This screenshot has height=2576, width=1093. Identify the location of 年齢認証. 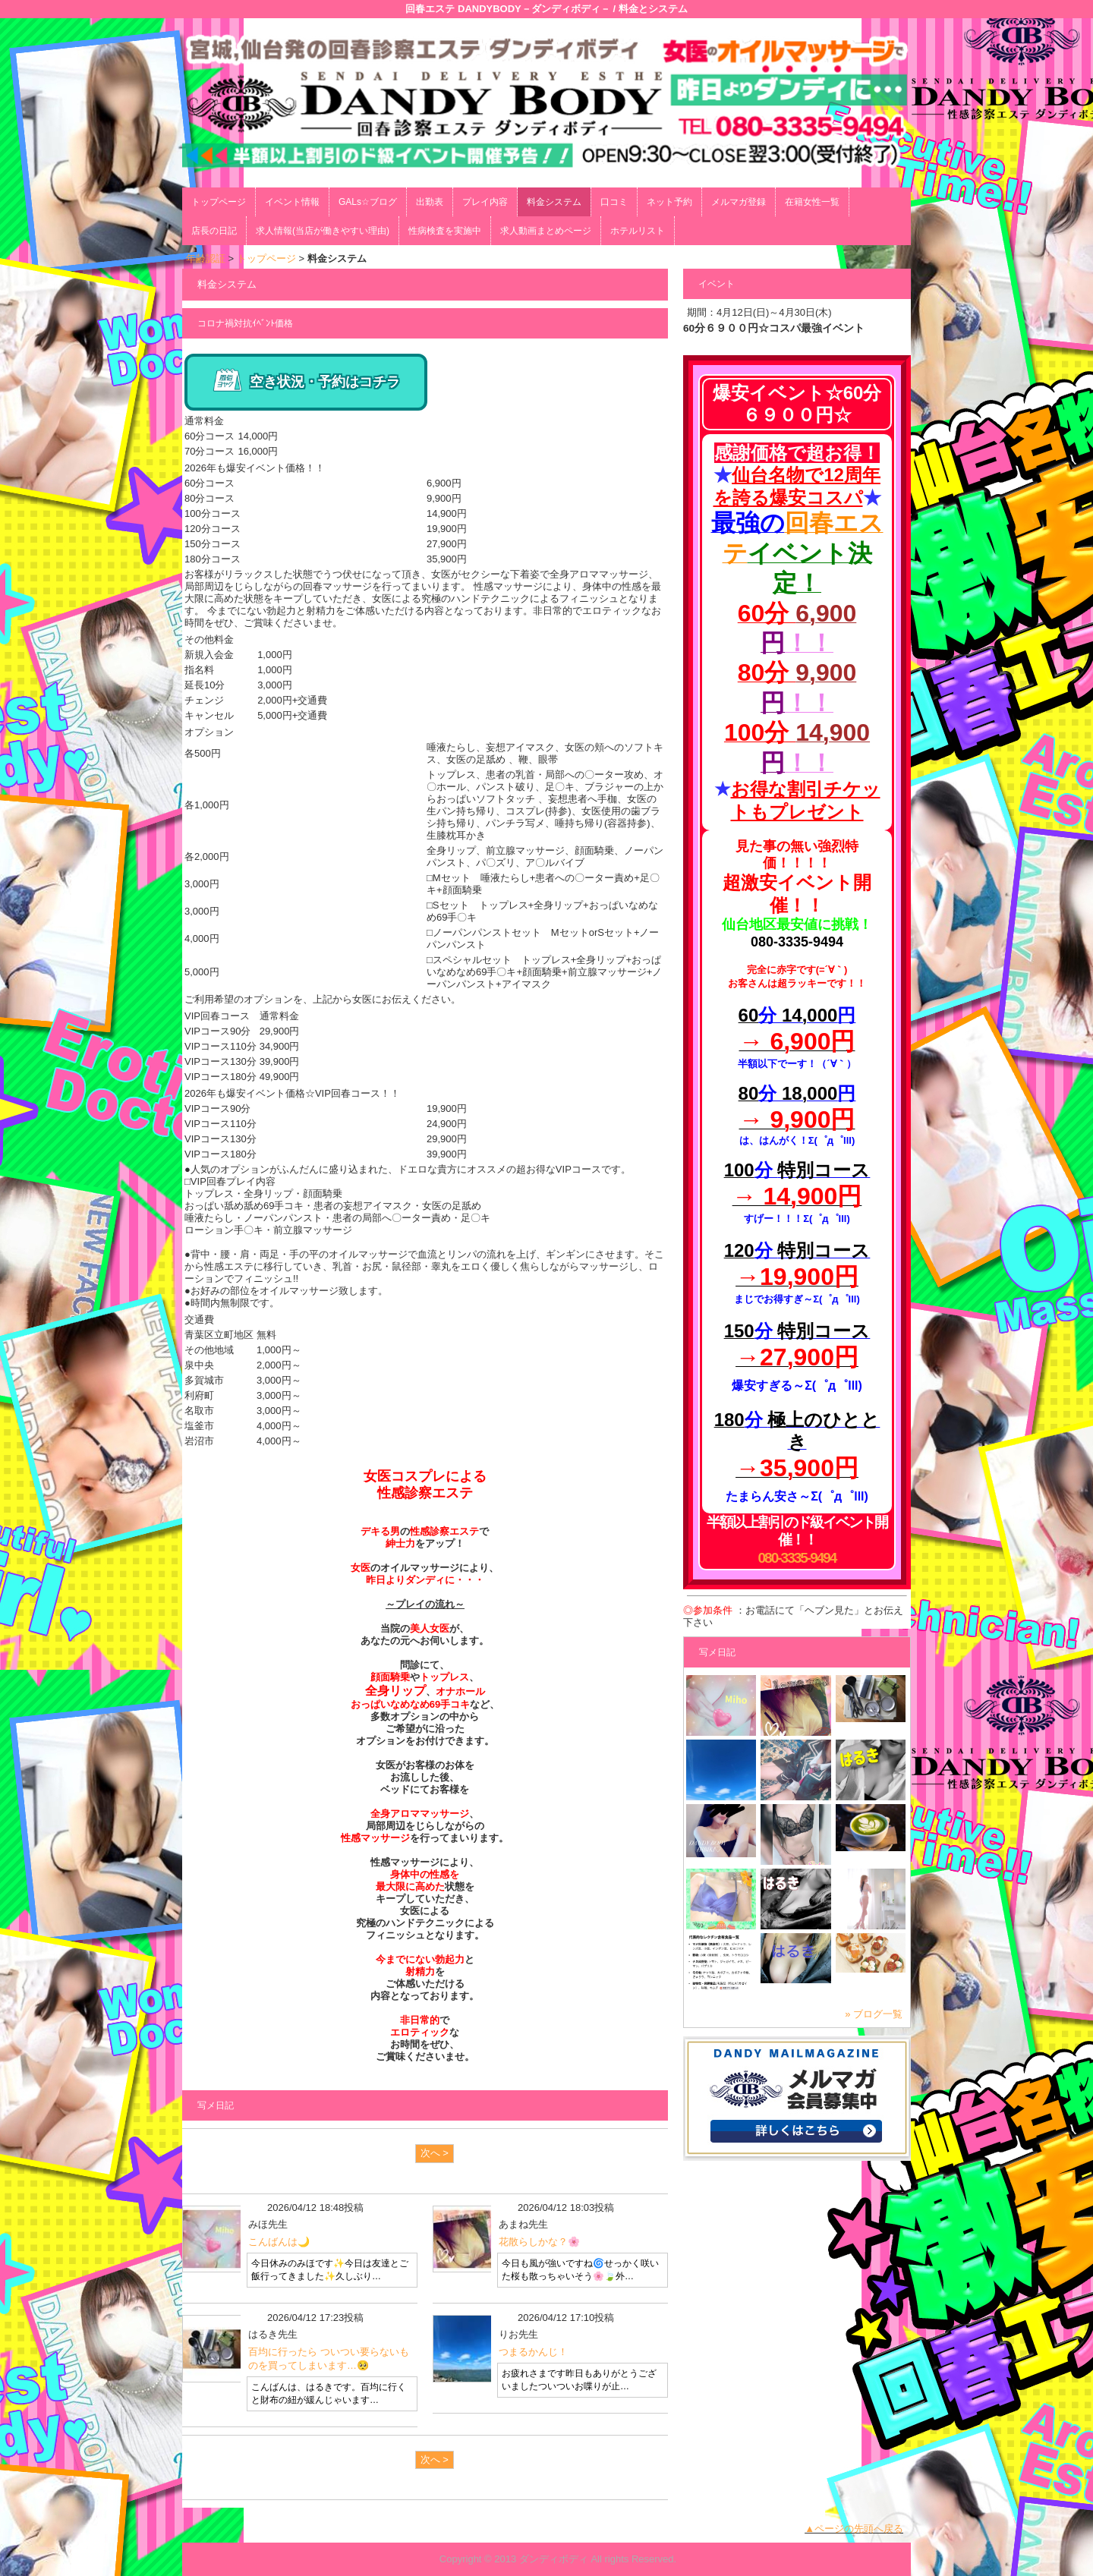
(205, 258).